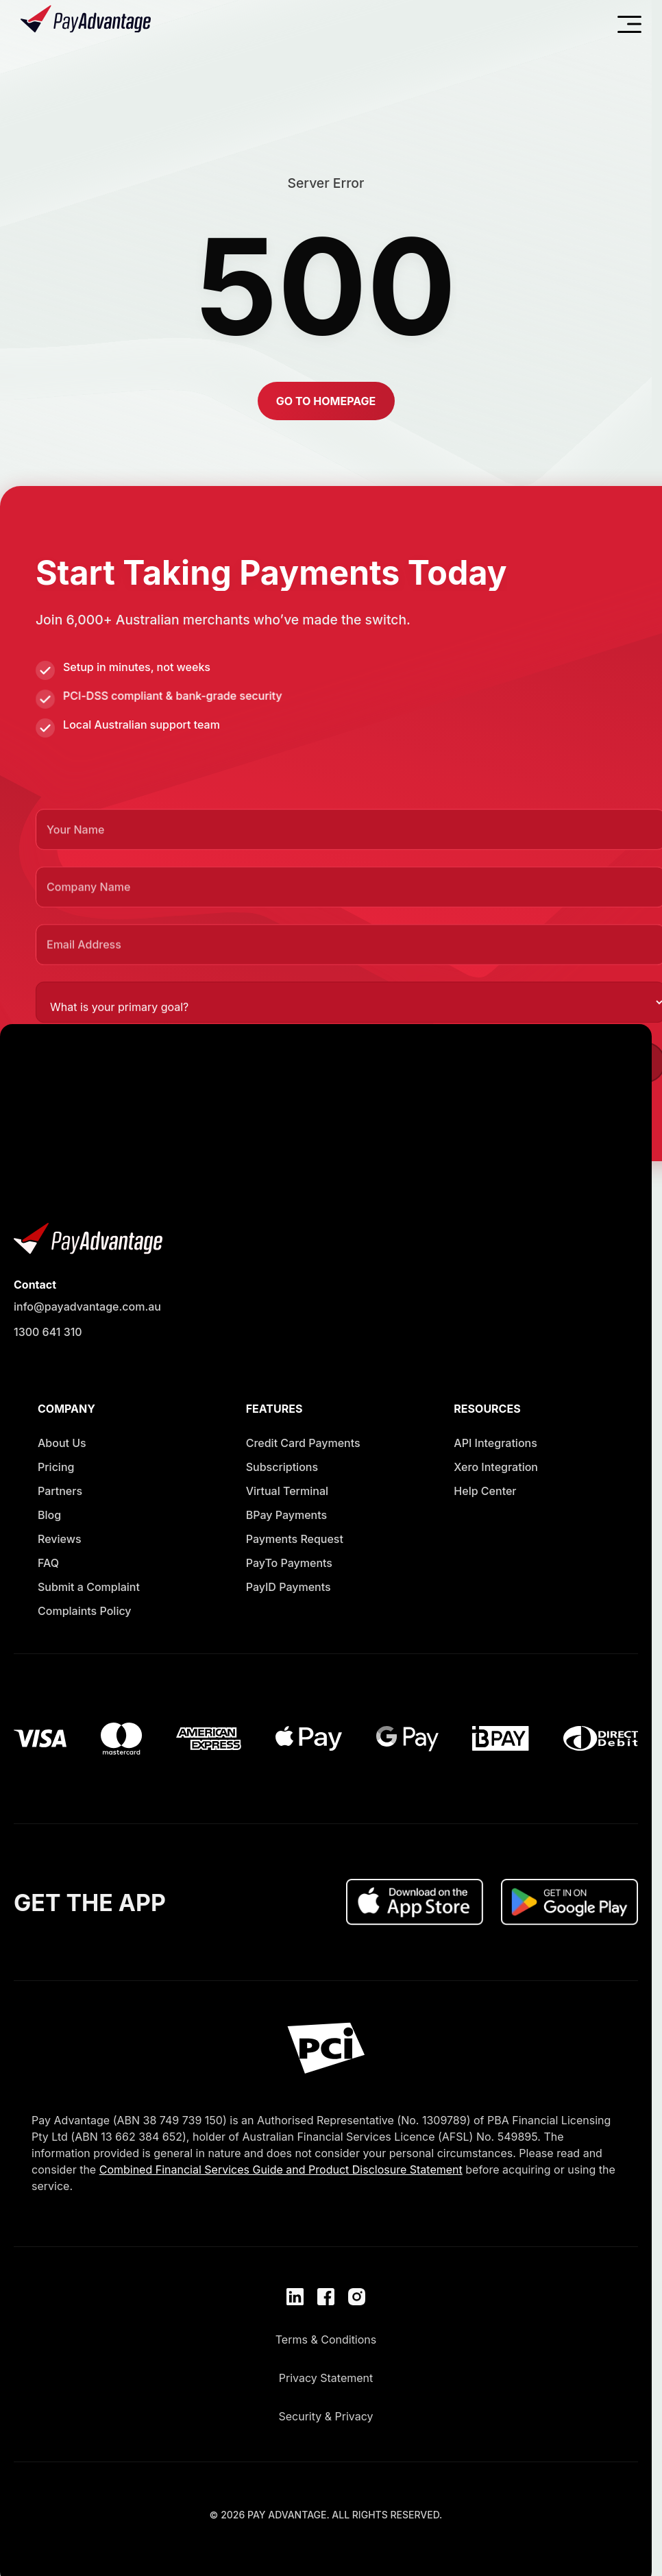 The height and width of the screenshot is (2576, 662). I want to click on [Opens in new window], so click(89, 1589).